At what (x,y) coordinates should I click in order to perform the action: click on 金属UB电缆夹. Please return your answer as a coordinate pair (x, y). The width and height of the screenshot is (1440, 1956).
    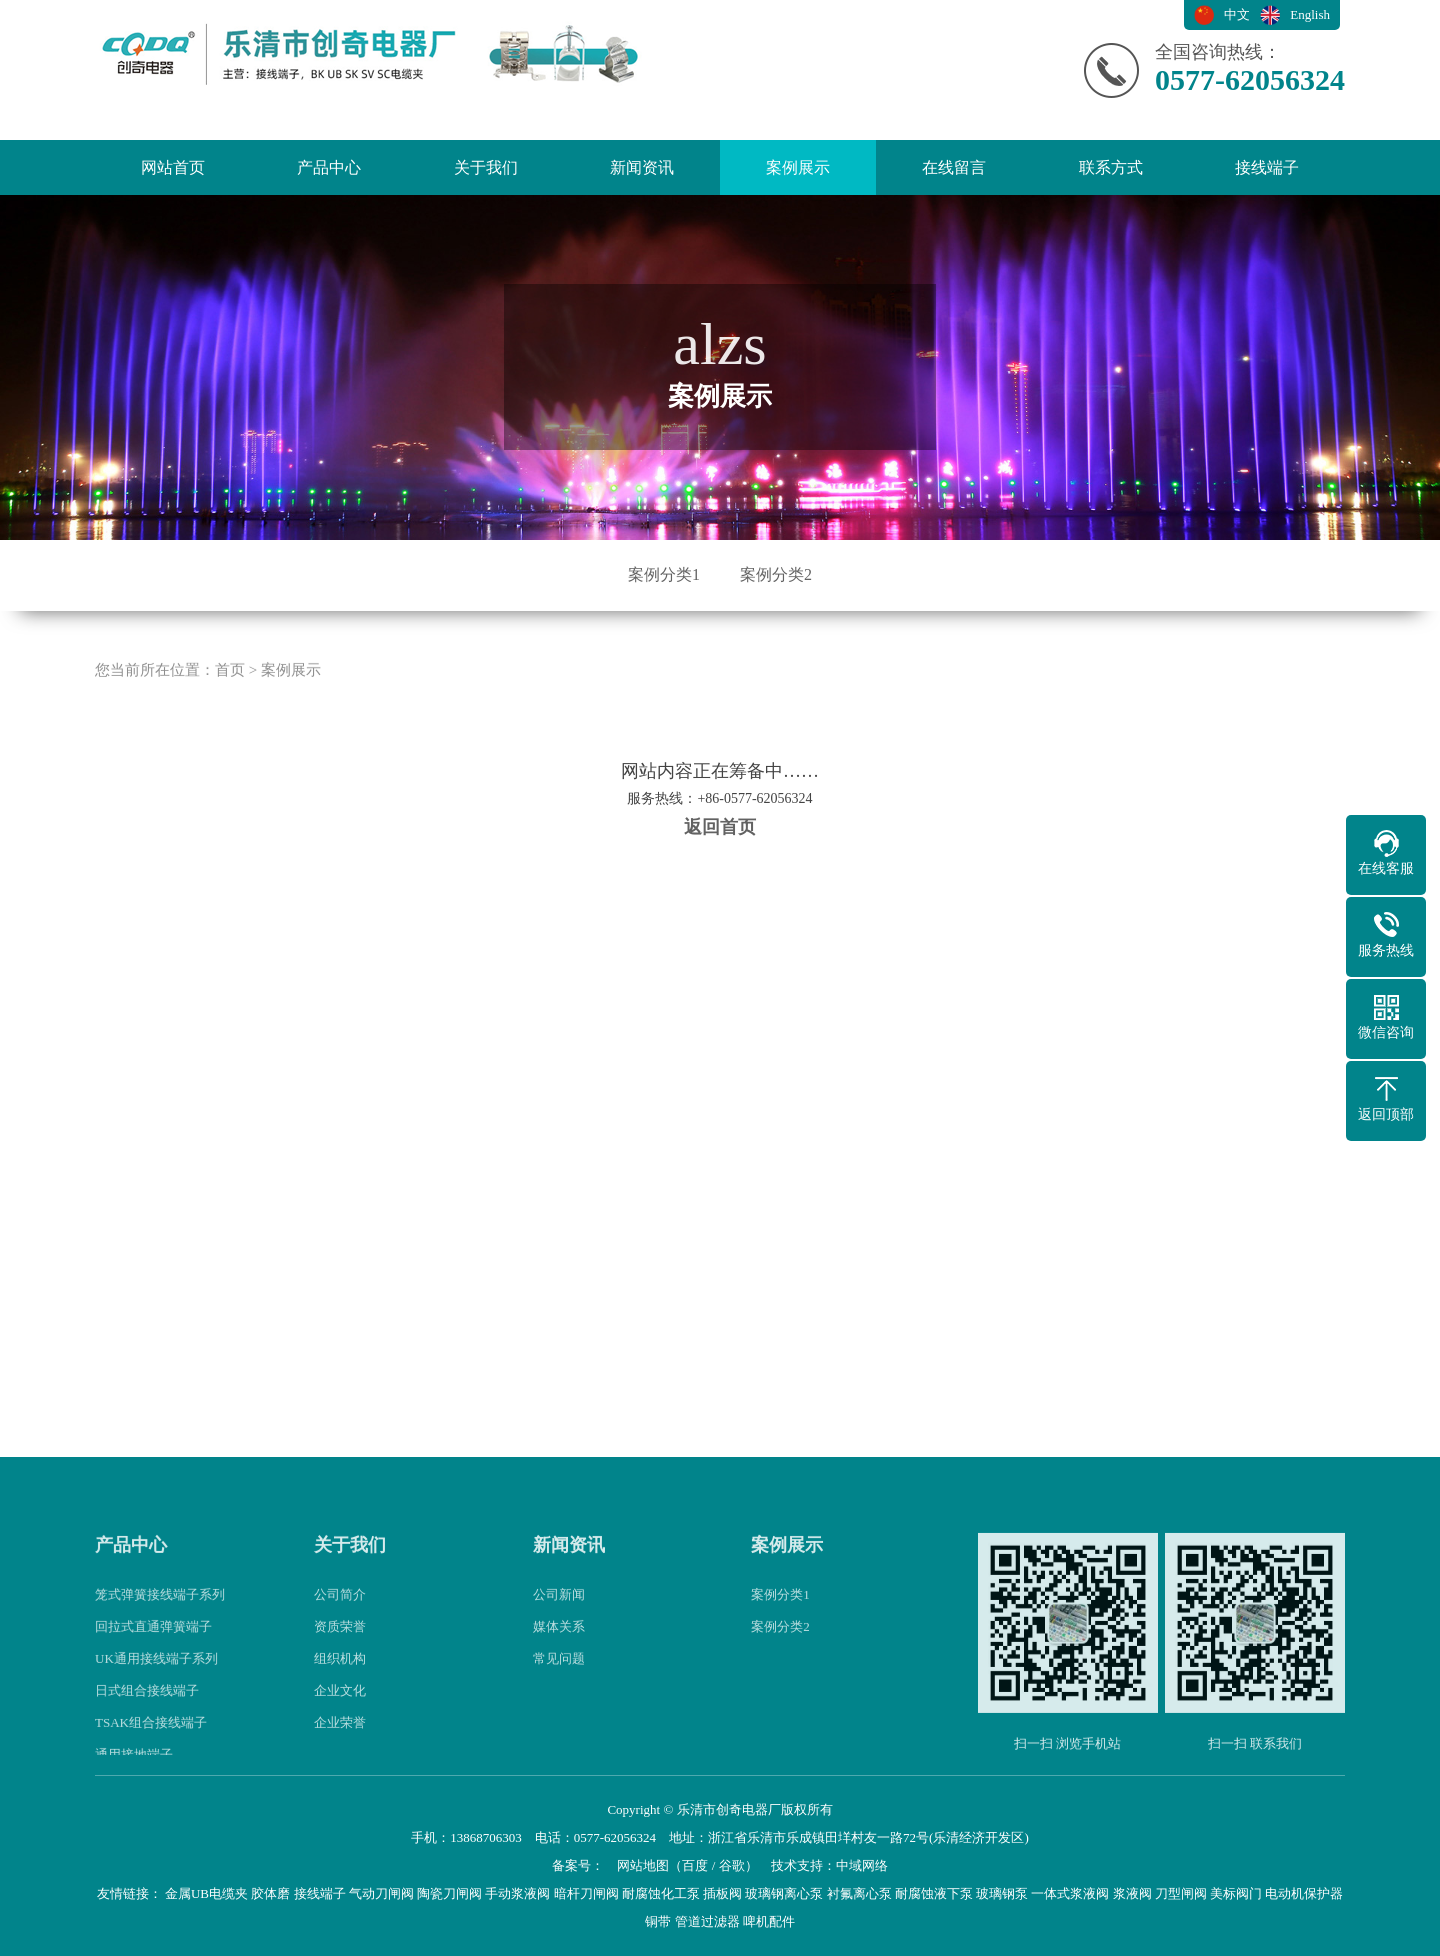
    Looking at the image, I should click on (206, 1893).